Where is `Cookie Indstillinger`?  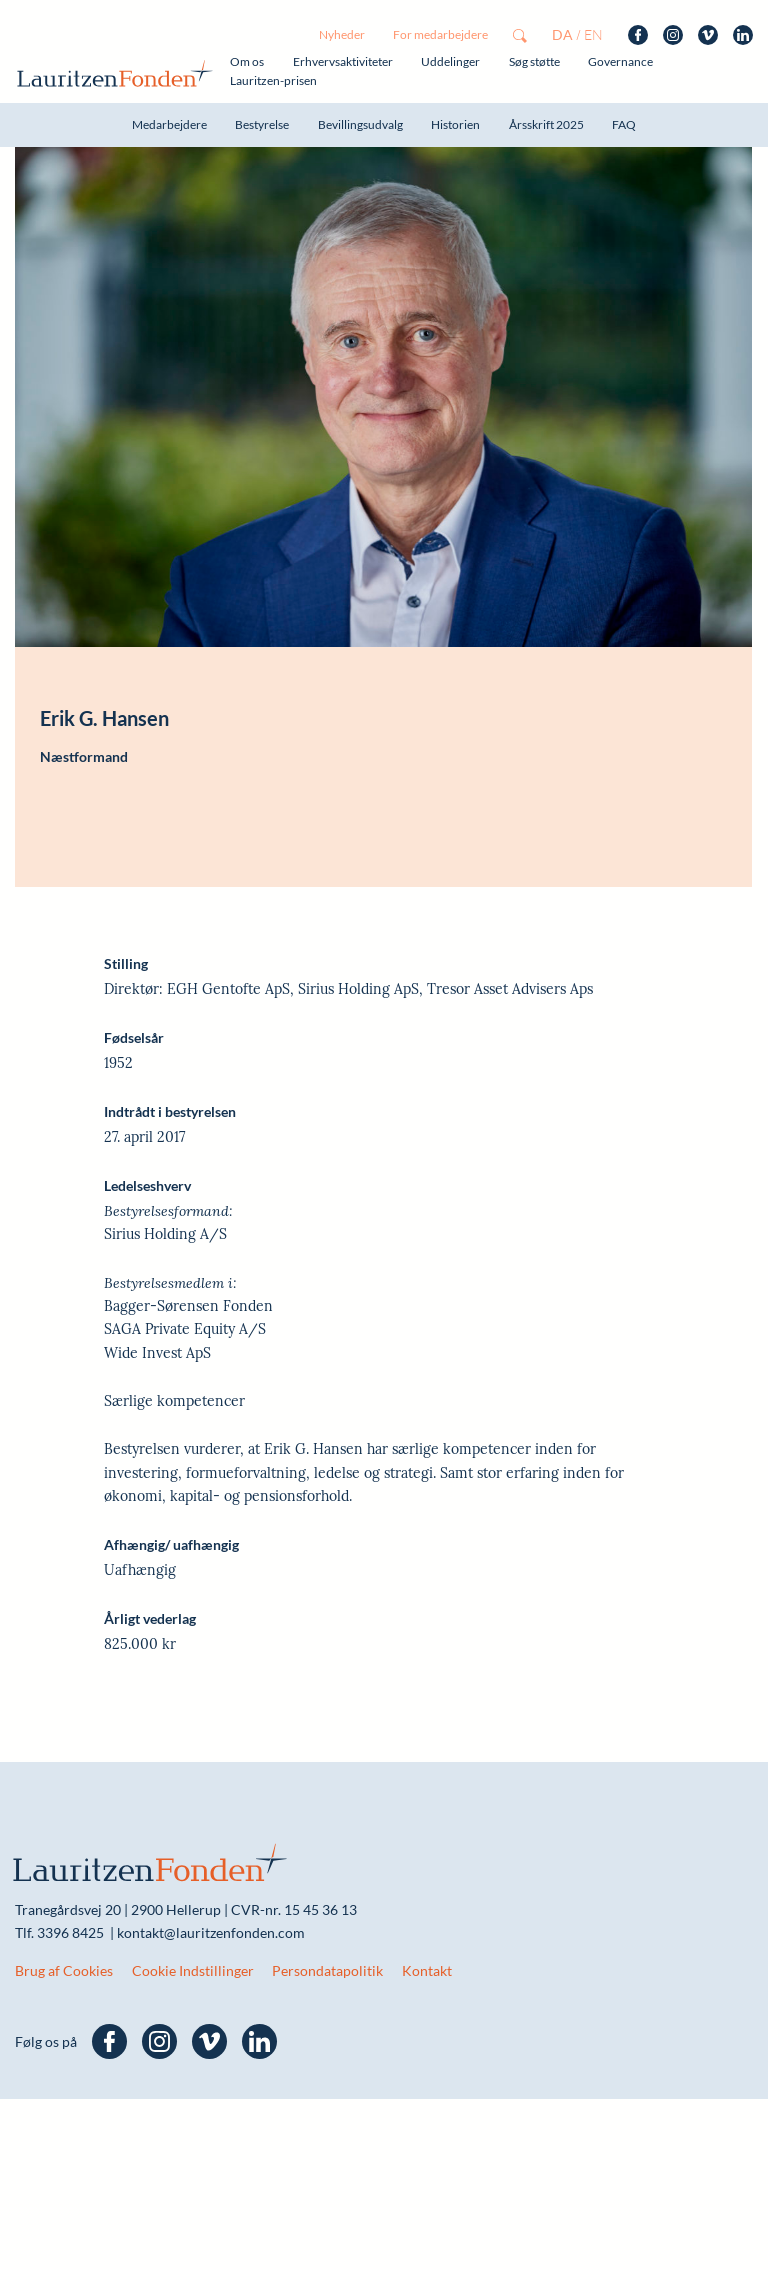 Cookie Indstillinger is located at coordinates (193, 1905).